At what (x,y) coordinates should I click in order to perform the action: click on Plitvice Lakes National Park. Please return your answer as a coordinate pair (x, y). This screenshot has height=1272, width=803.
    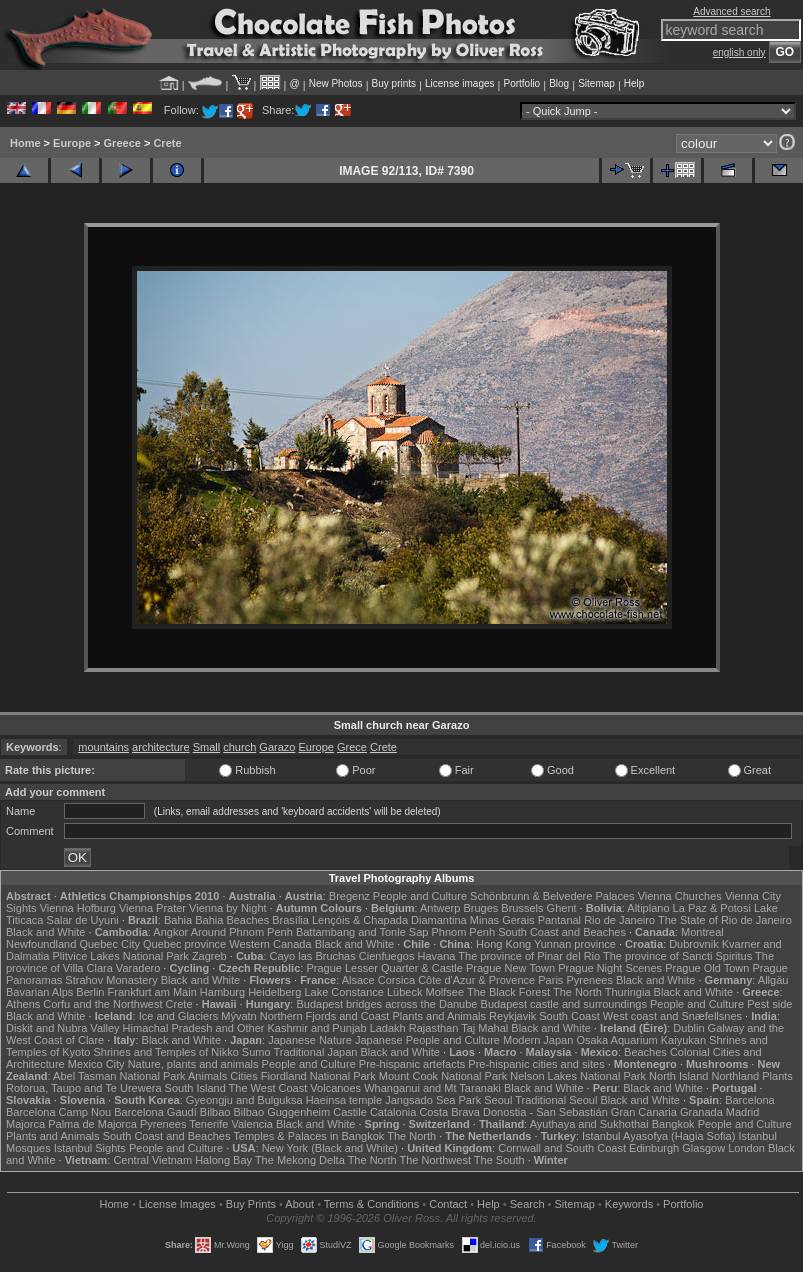
    Looking at the image, I should click on (120, 956).